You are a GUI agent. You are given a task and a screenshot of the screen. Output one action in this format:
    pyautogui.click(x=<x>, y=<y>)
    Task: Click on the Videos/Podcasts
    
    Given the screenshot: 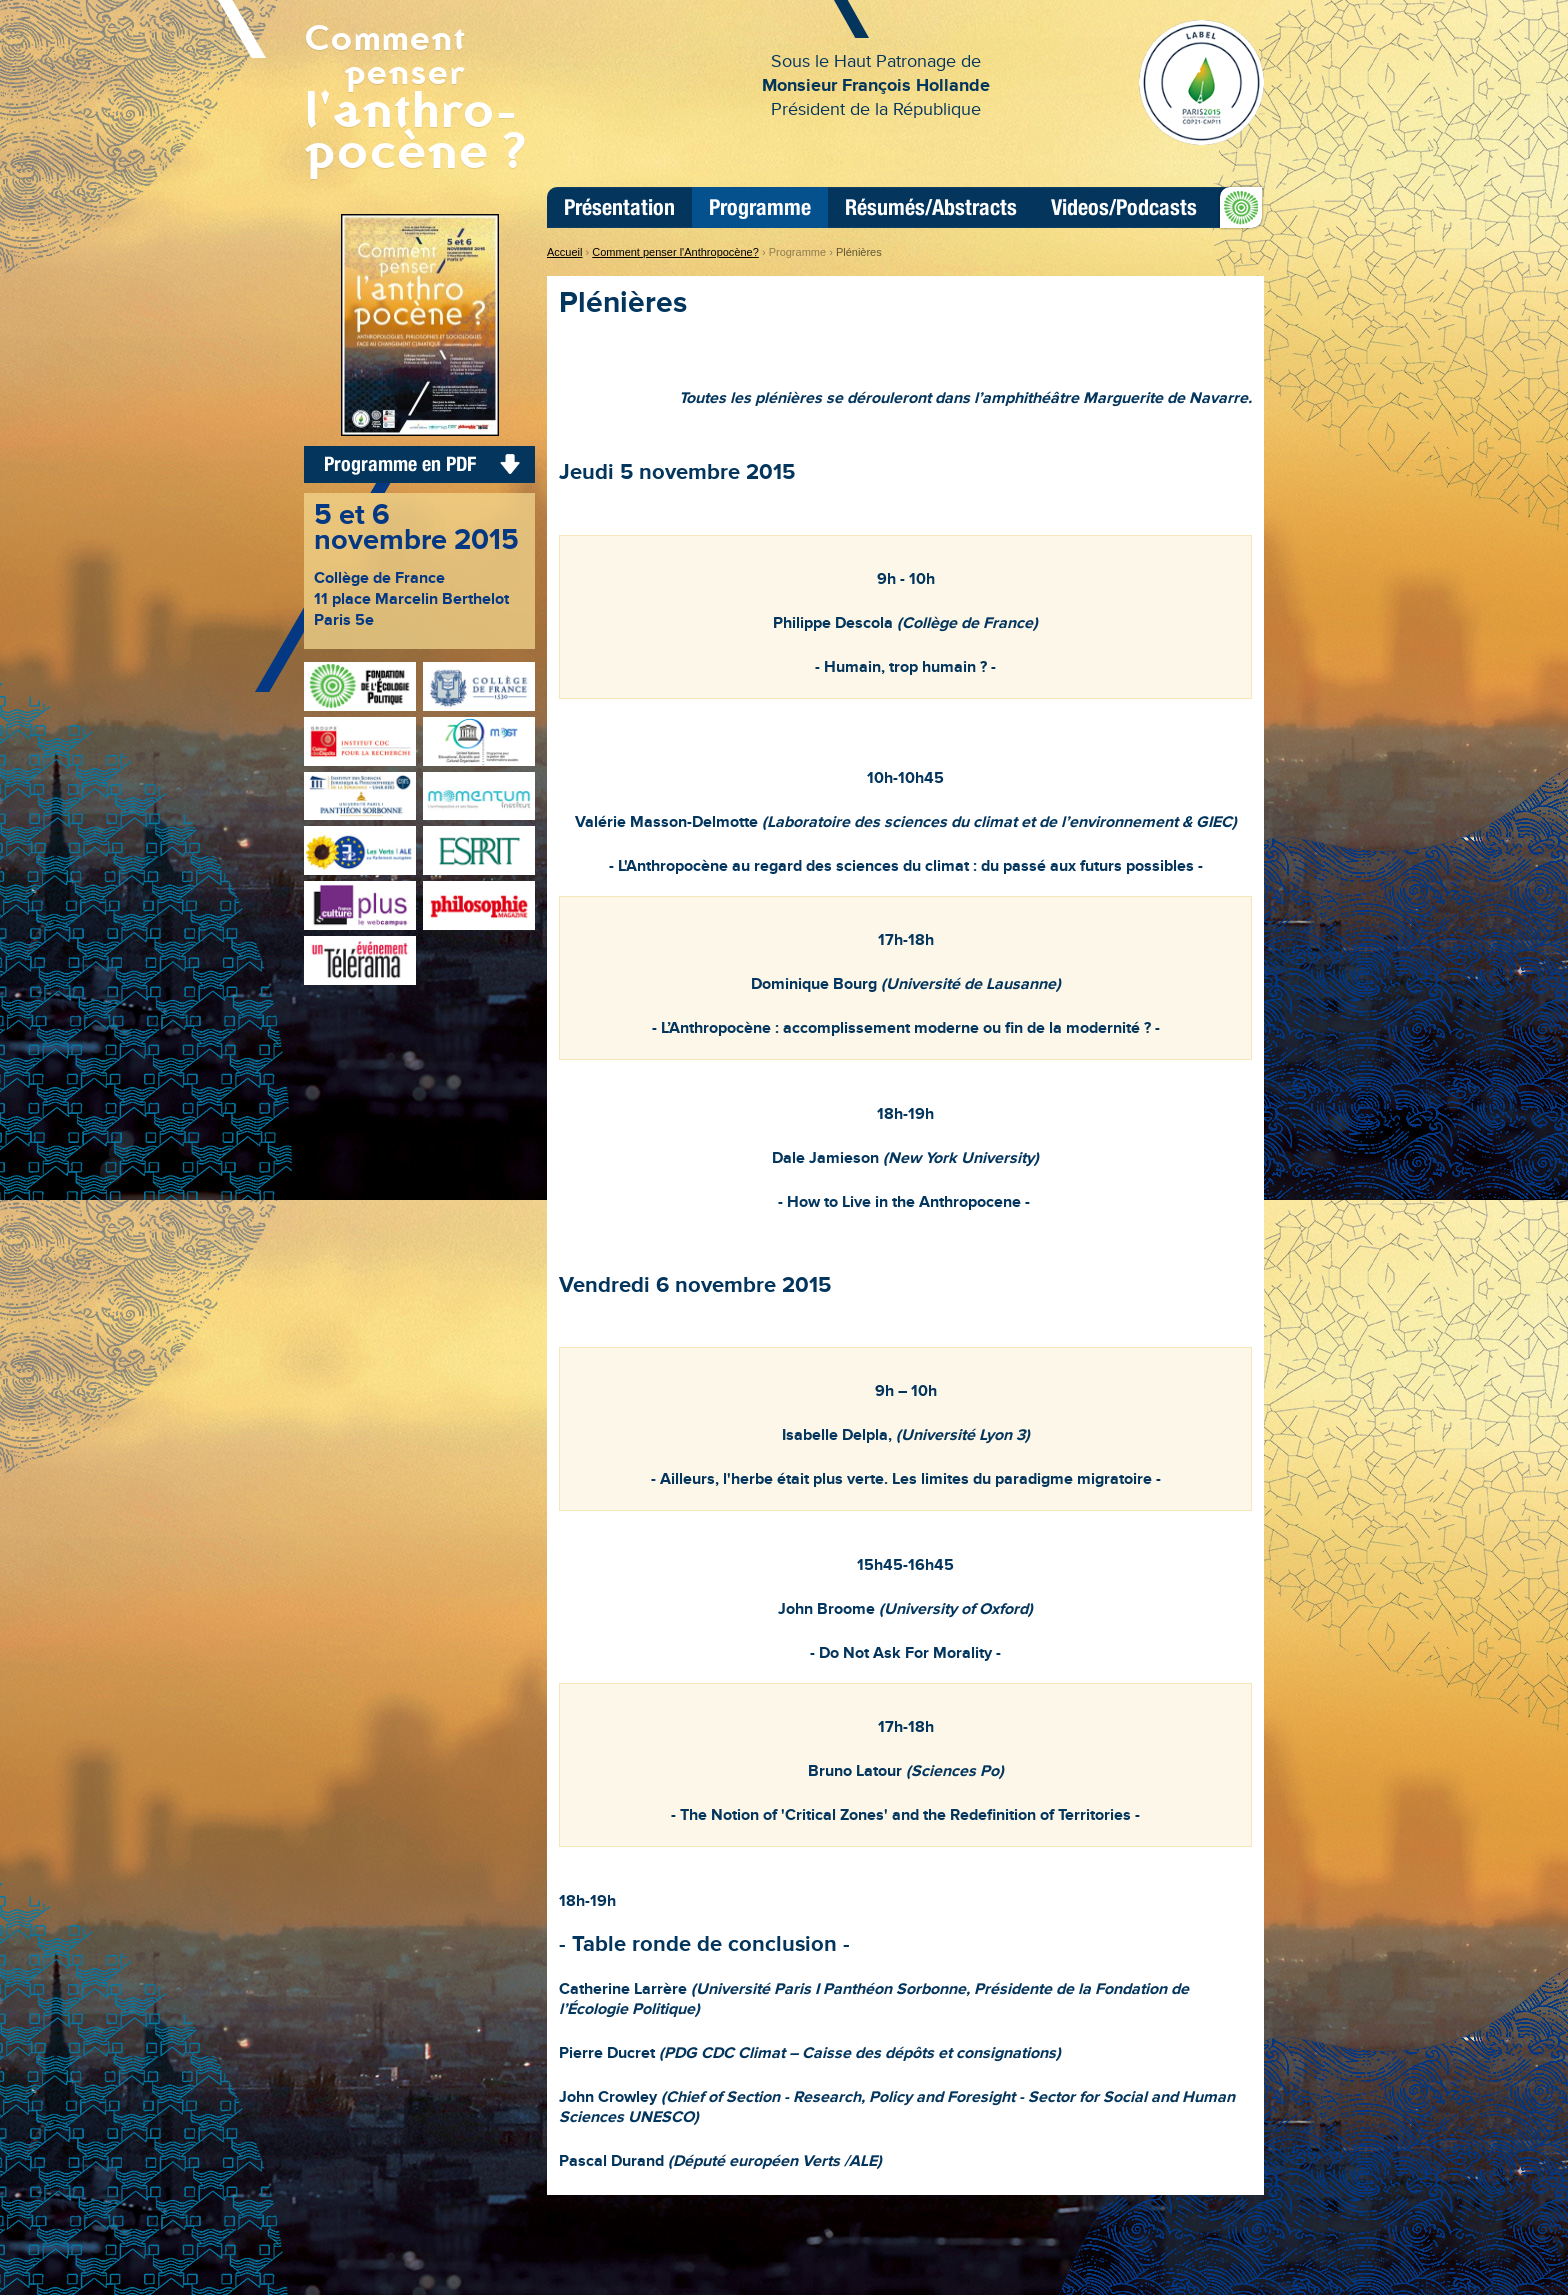 What is the action you would take?
    pyautogui.click(x=1124, y=207)
    